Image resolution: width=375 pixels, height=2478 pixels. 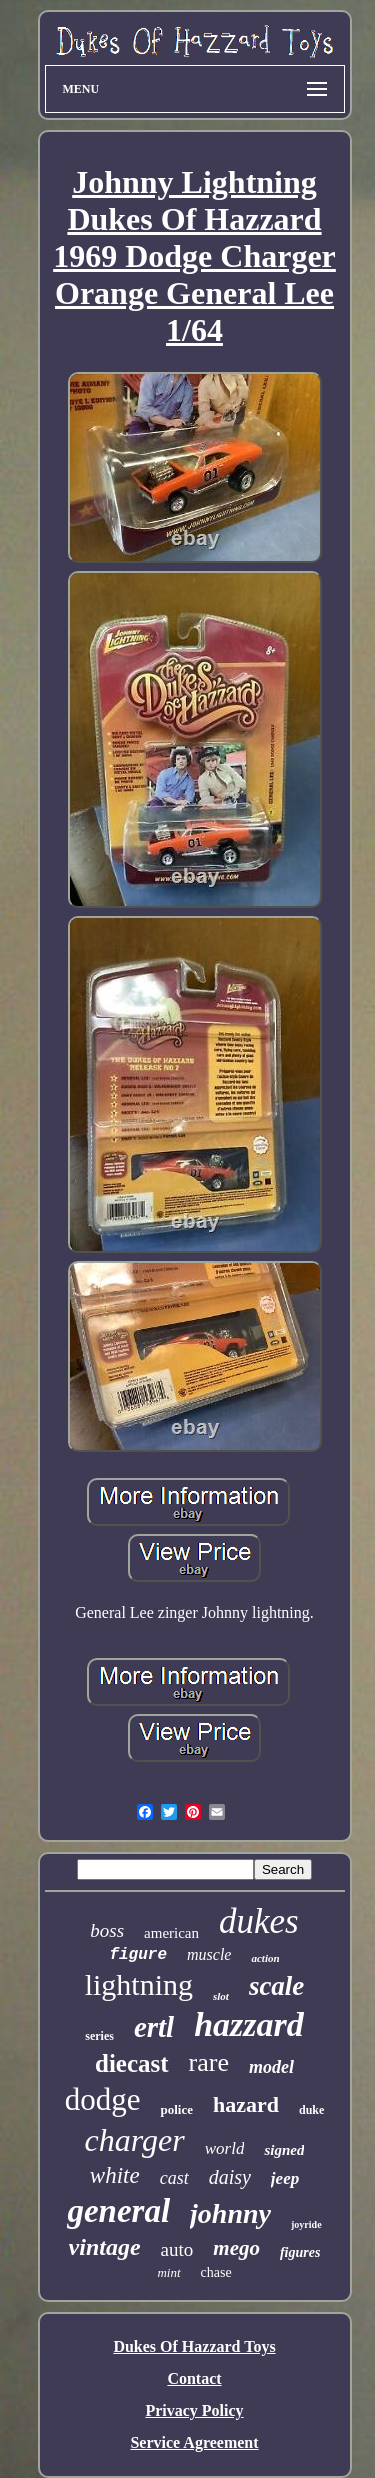 What do you see at coordinates (115, 2175) in the screenshot?
I see `white` at bounding box center [115, 2175].